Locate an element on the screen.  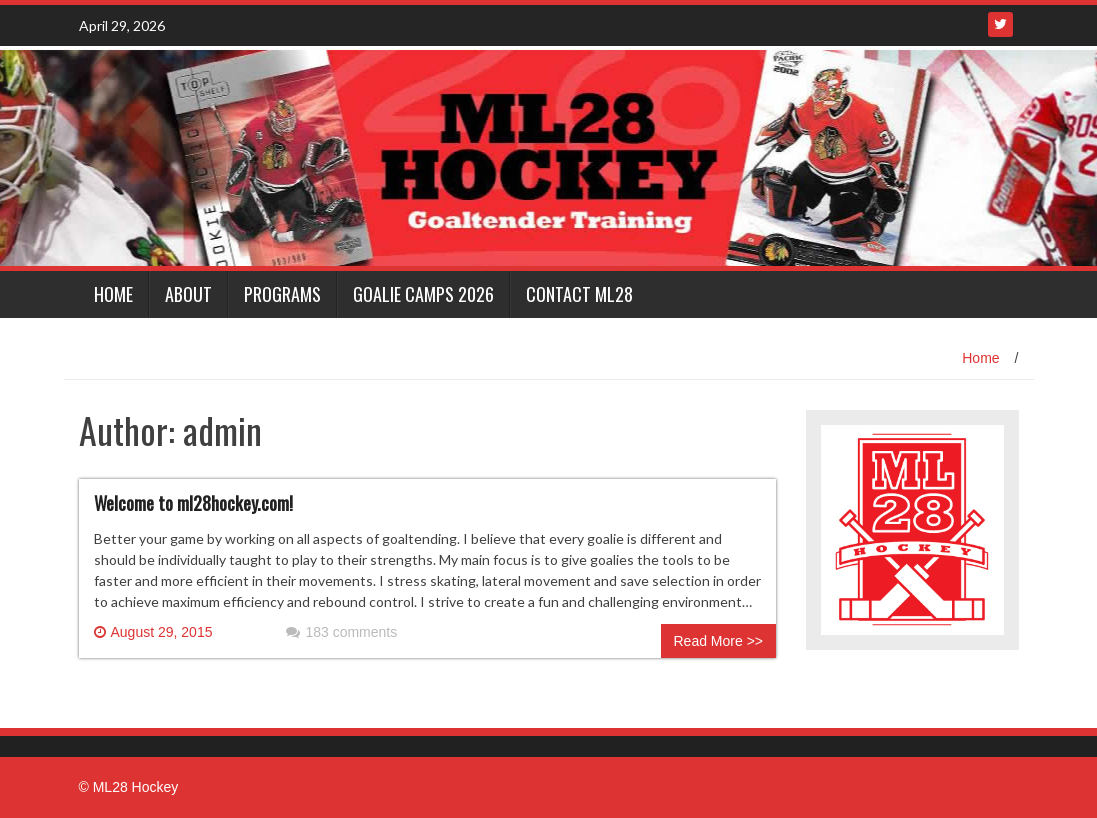
183 comments is located at coordinates (341, 632).